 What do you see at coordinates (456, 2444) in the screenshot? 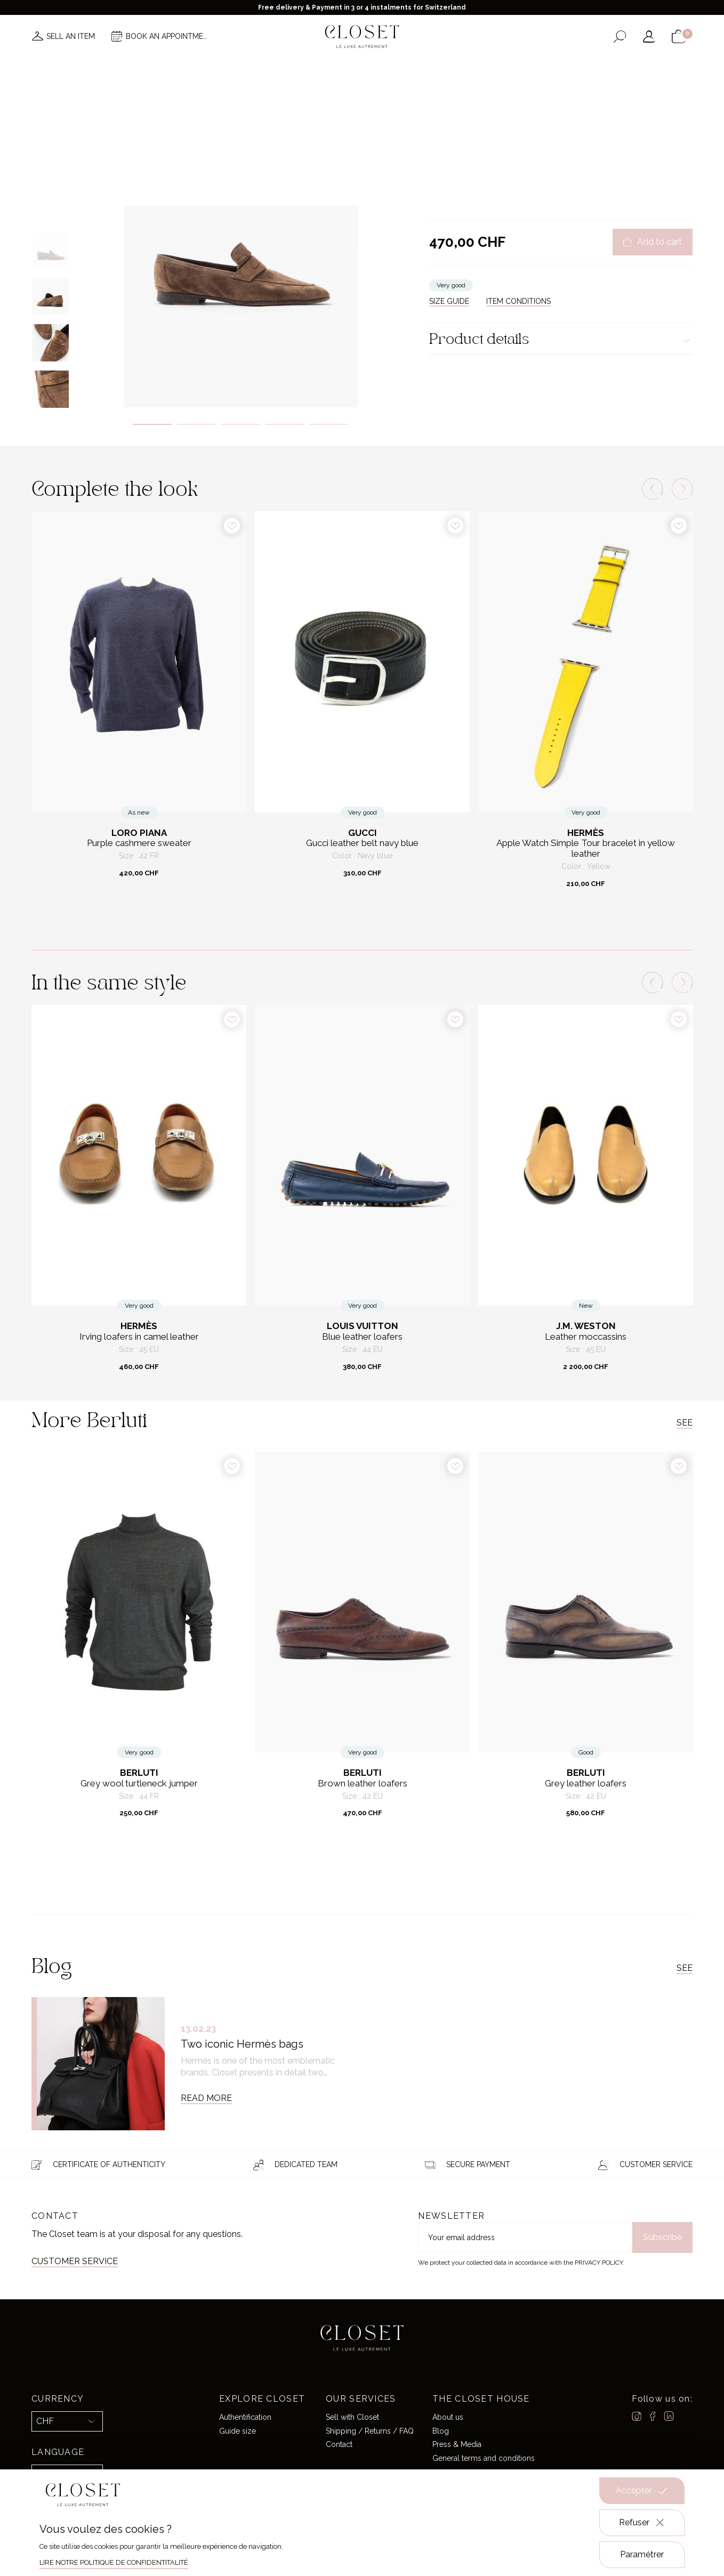
I see `Press & Media` at bounding box center [456, 2444].